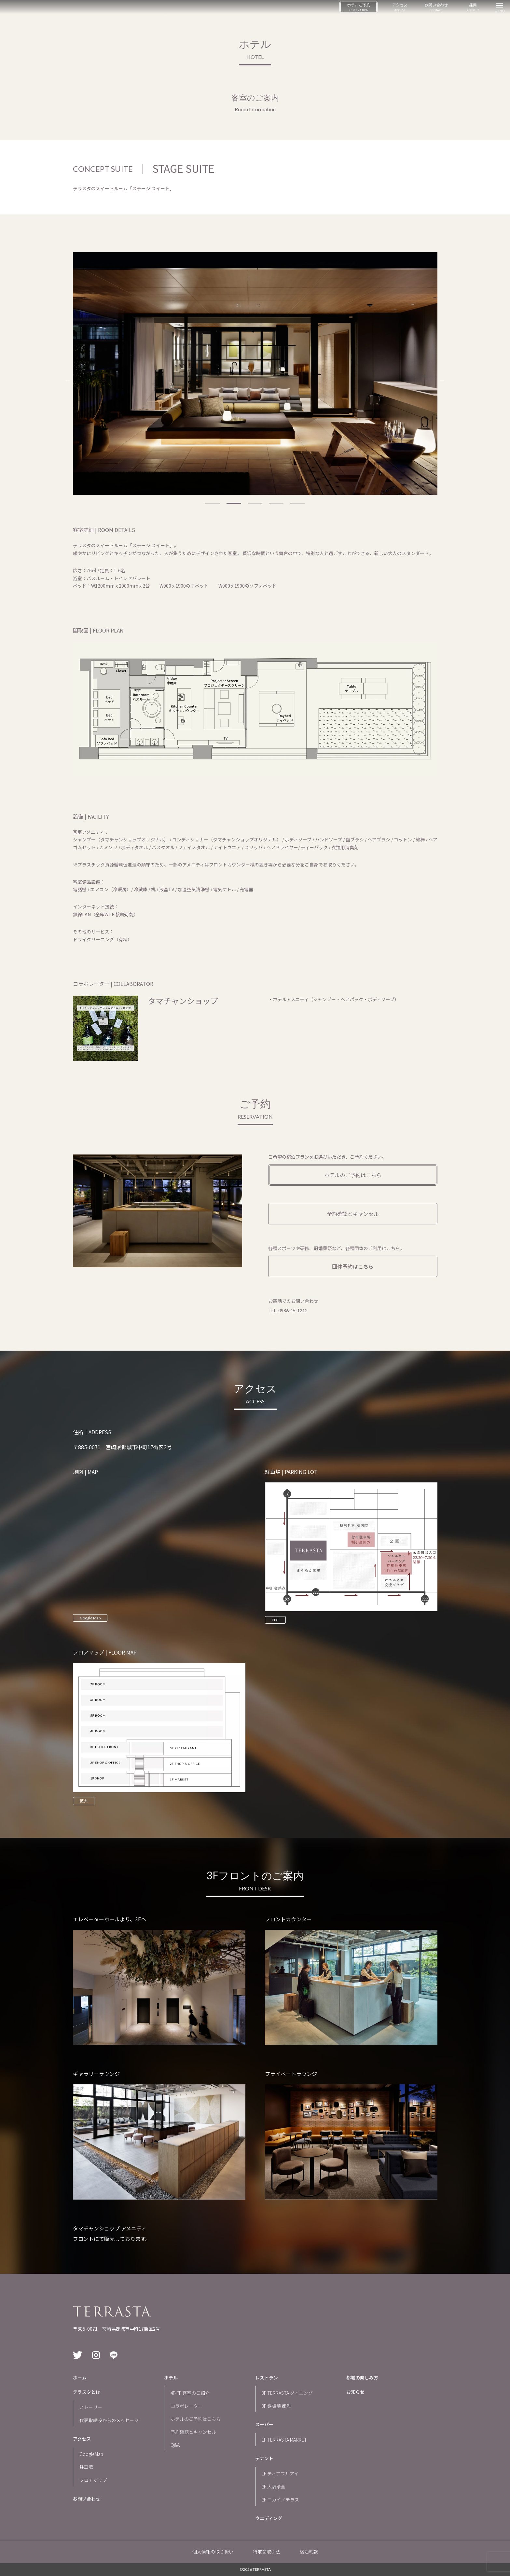  What do you see at coordinates (399, 7) in the screenshot?
I see `アクセス` at bounding box center [399, 7].